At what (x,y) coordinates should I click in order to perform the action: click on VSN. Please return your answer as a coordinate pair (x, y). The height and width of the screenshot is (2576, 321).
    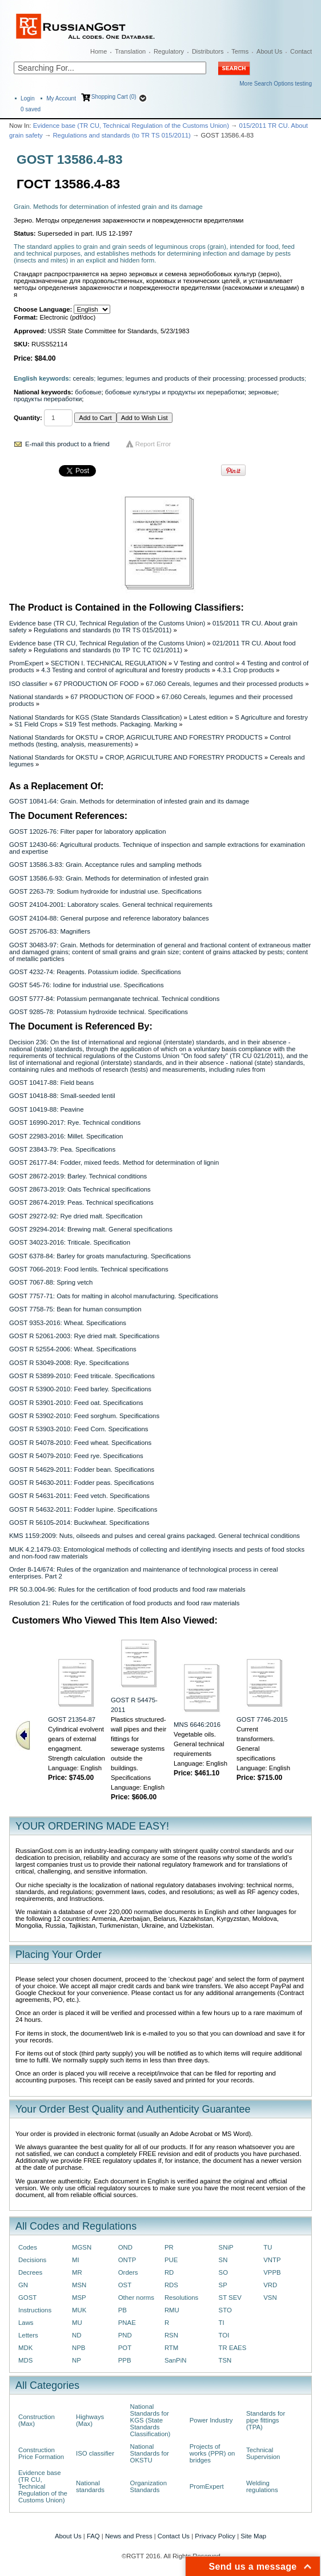
    Looking at the image, I should click on (269, 2297).